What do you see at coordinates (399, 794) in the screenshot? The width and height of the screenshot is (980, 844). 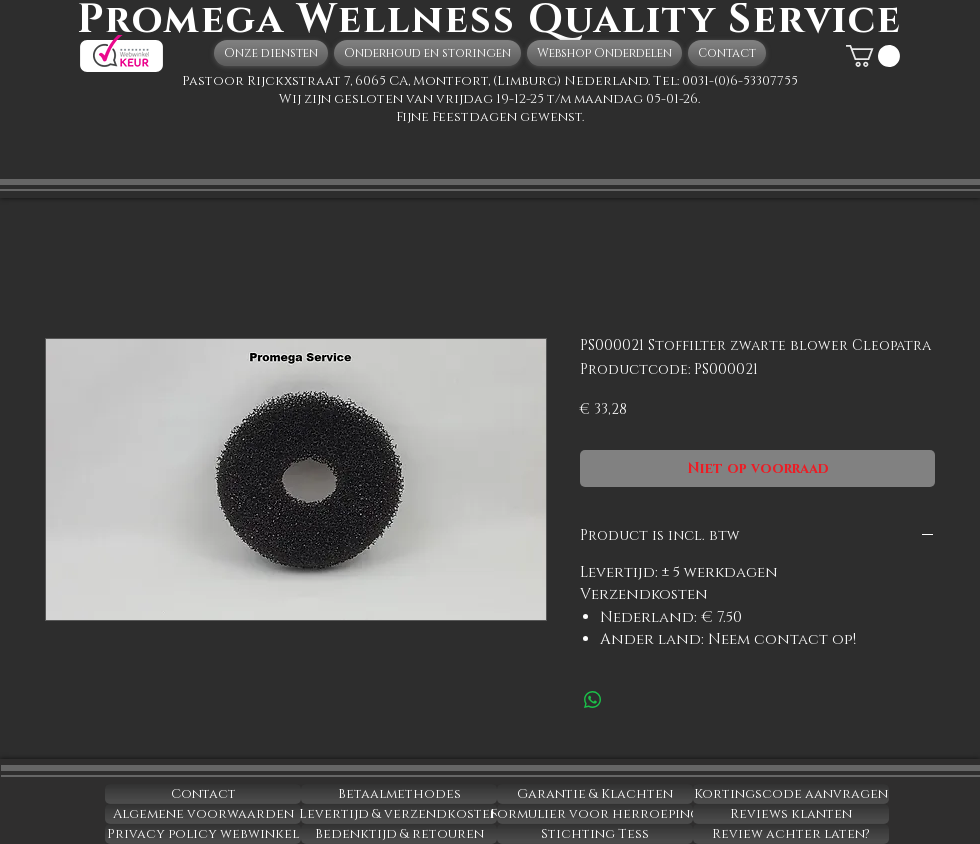 I see `[Betaalmethodes]` at bounding box center [399, 794].